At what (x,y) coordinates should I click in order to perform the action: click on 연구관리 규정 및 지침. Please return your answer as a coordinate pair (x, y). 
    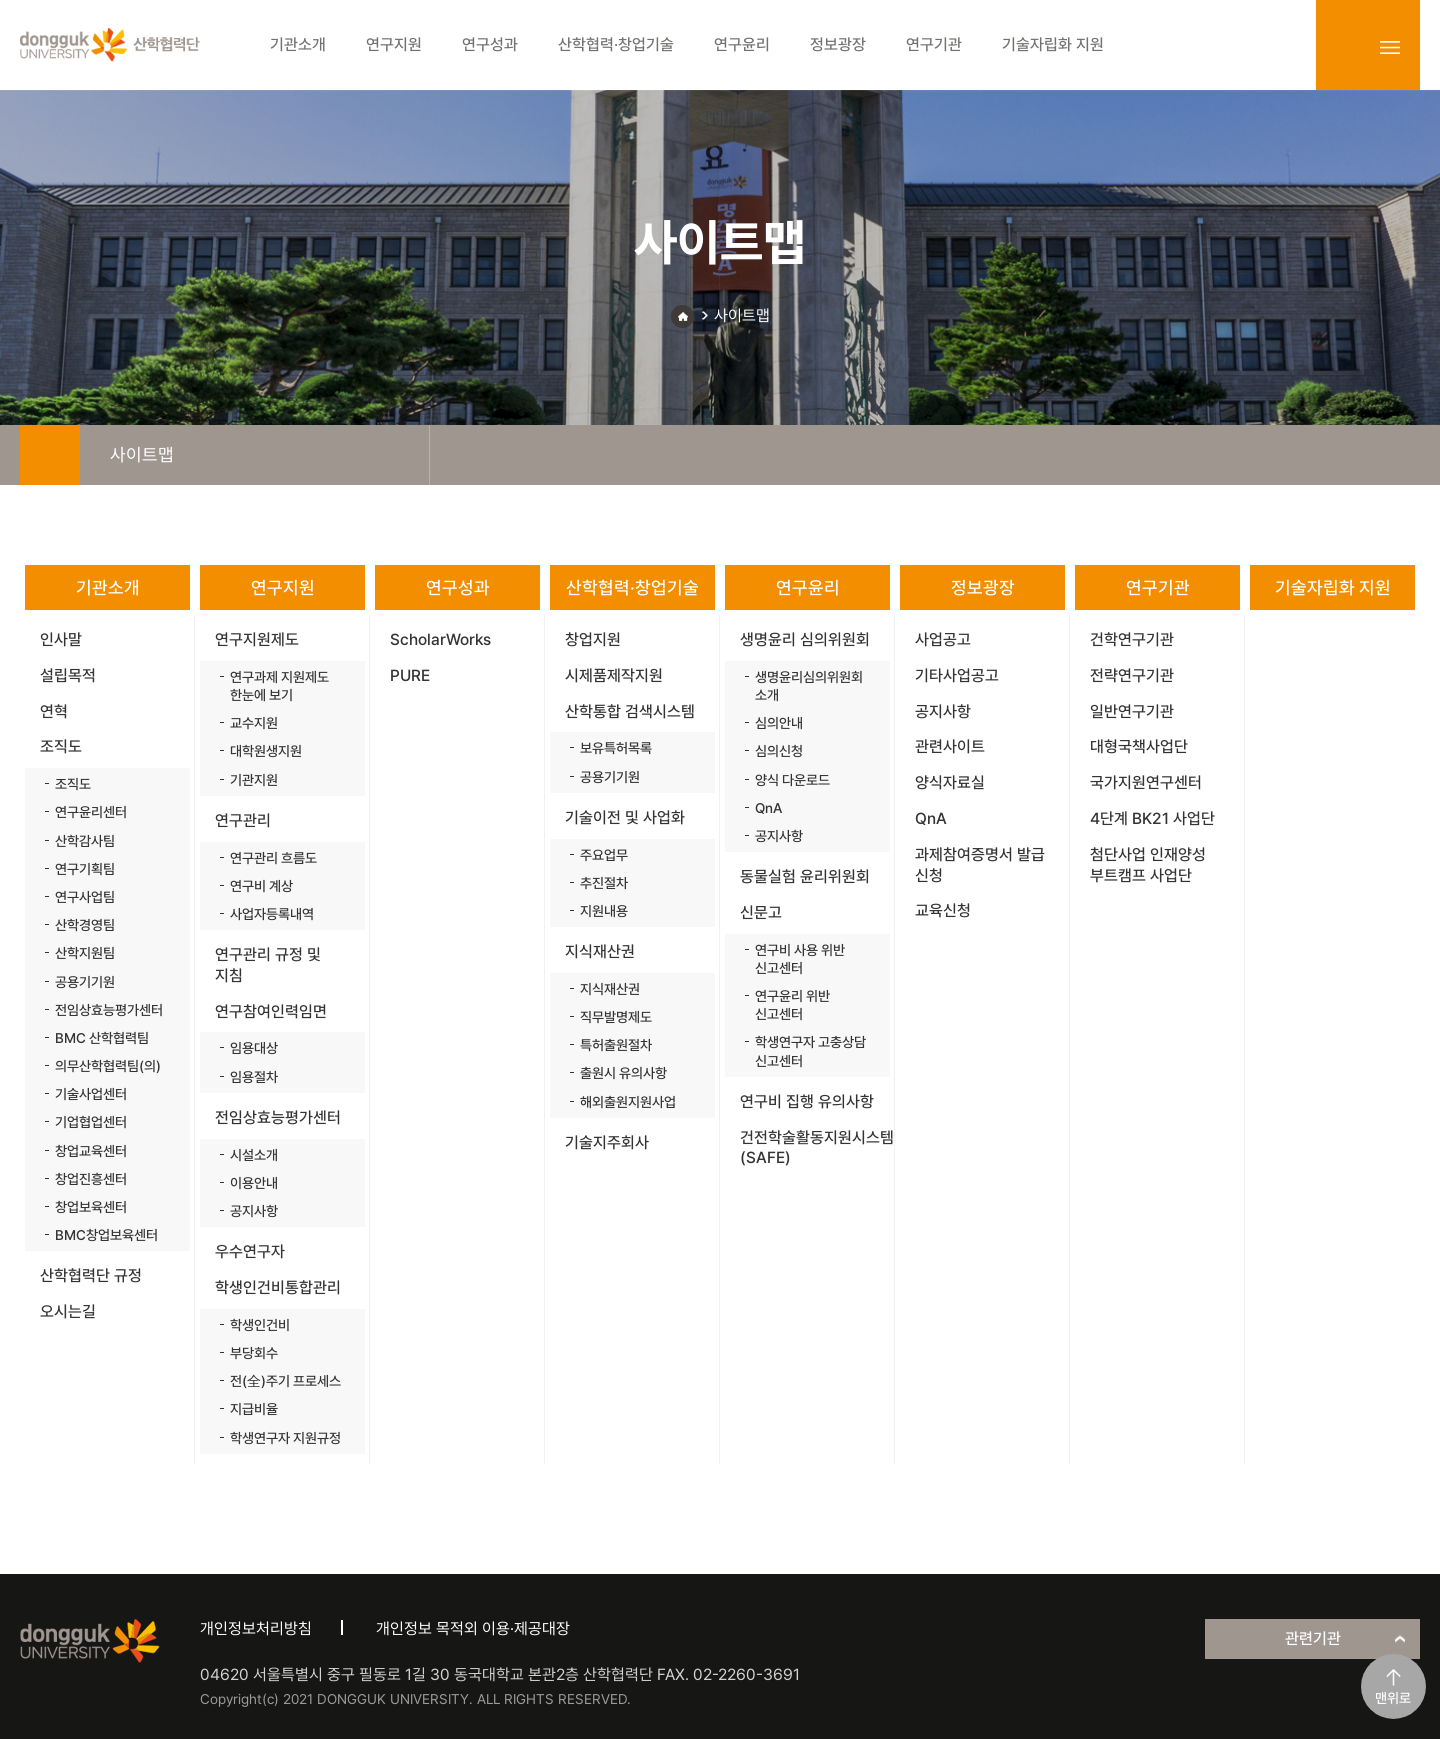
    Looking at the image, I should click on (268, 965).